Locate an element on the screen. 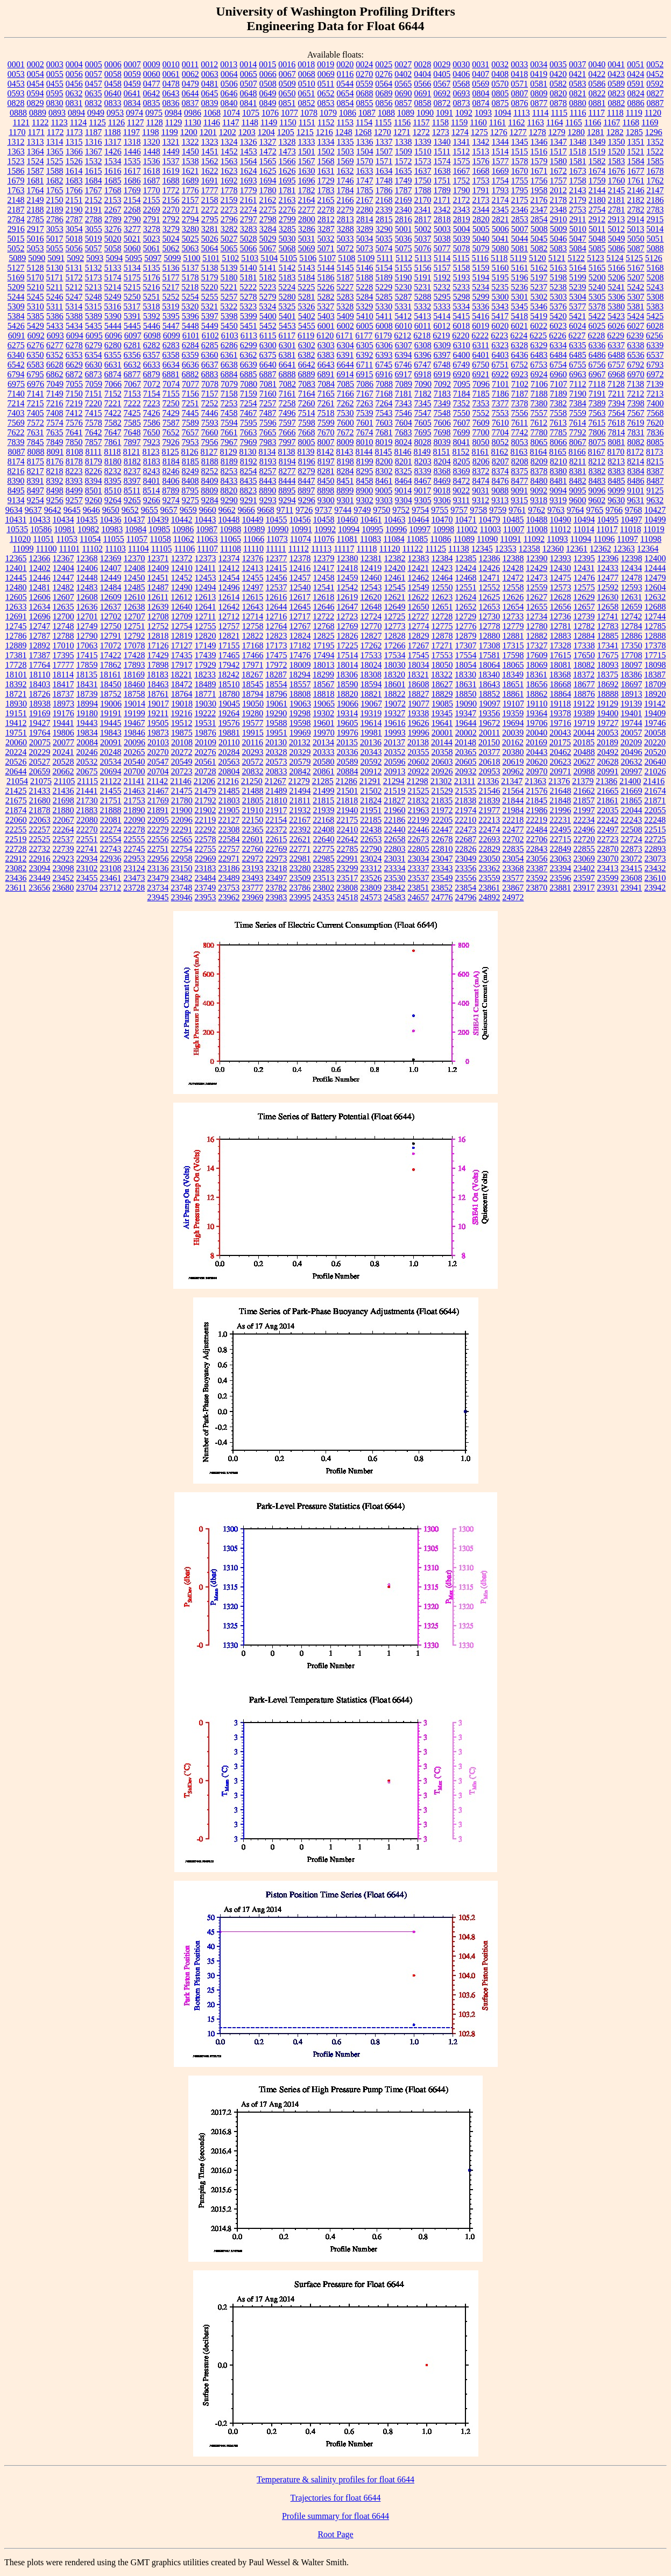 This screenshot has height=2576, width=671. 9254 is located at coordinates (35, 500).